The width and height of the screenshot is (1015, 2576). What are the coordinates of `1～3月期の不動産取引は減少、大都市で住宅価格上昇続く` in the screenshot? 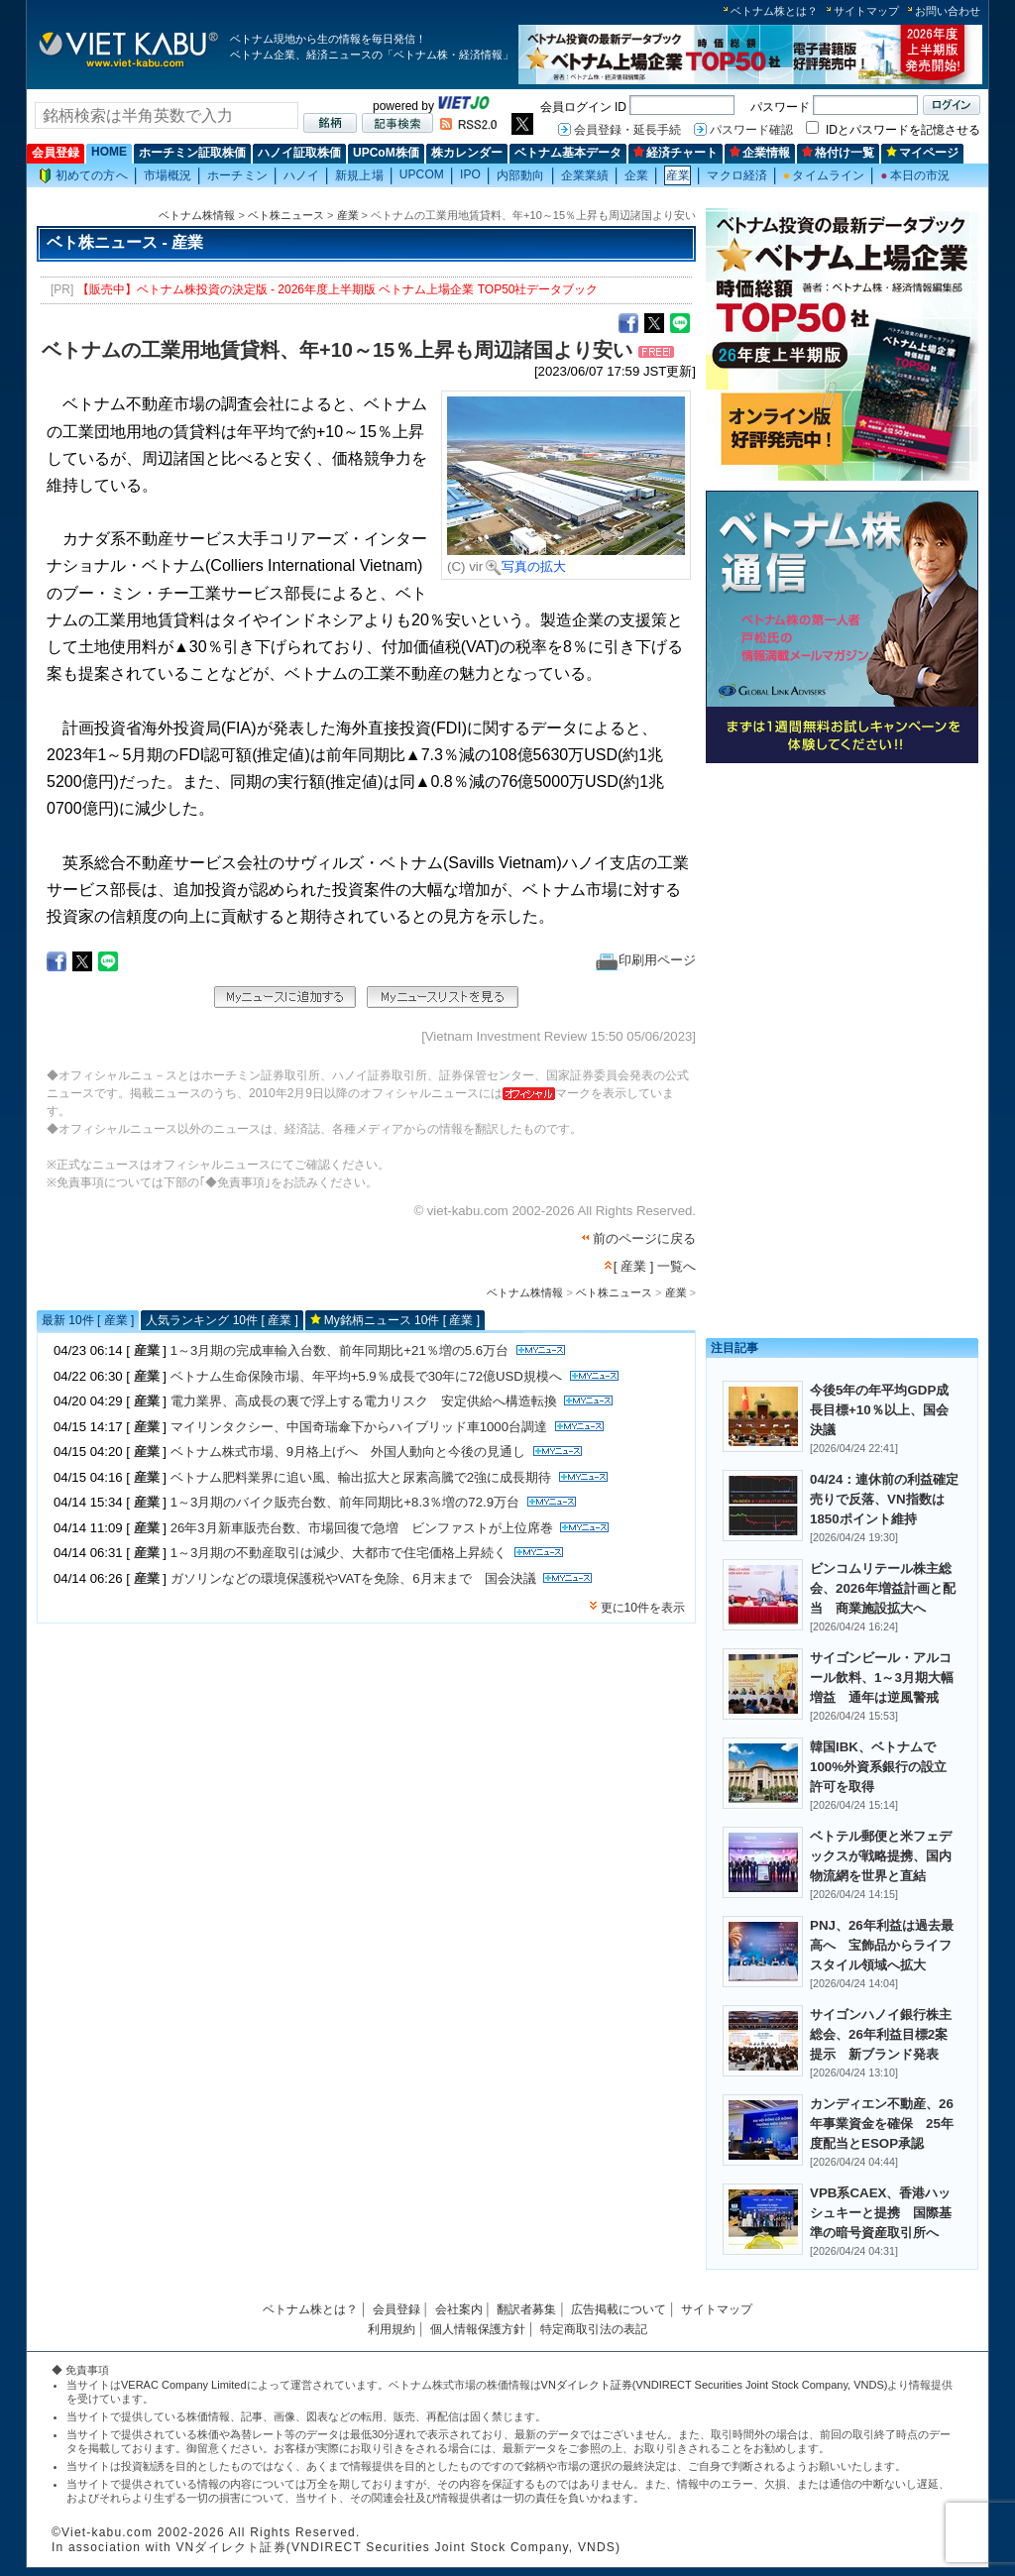 It's located at (339, 1552).